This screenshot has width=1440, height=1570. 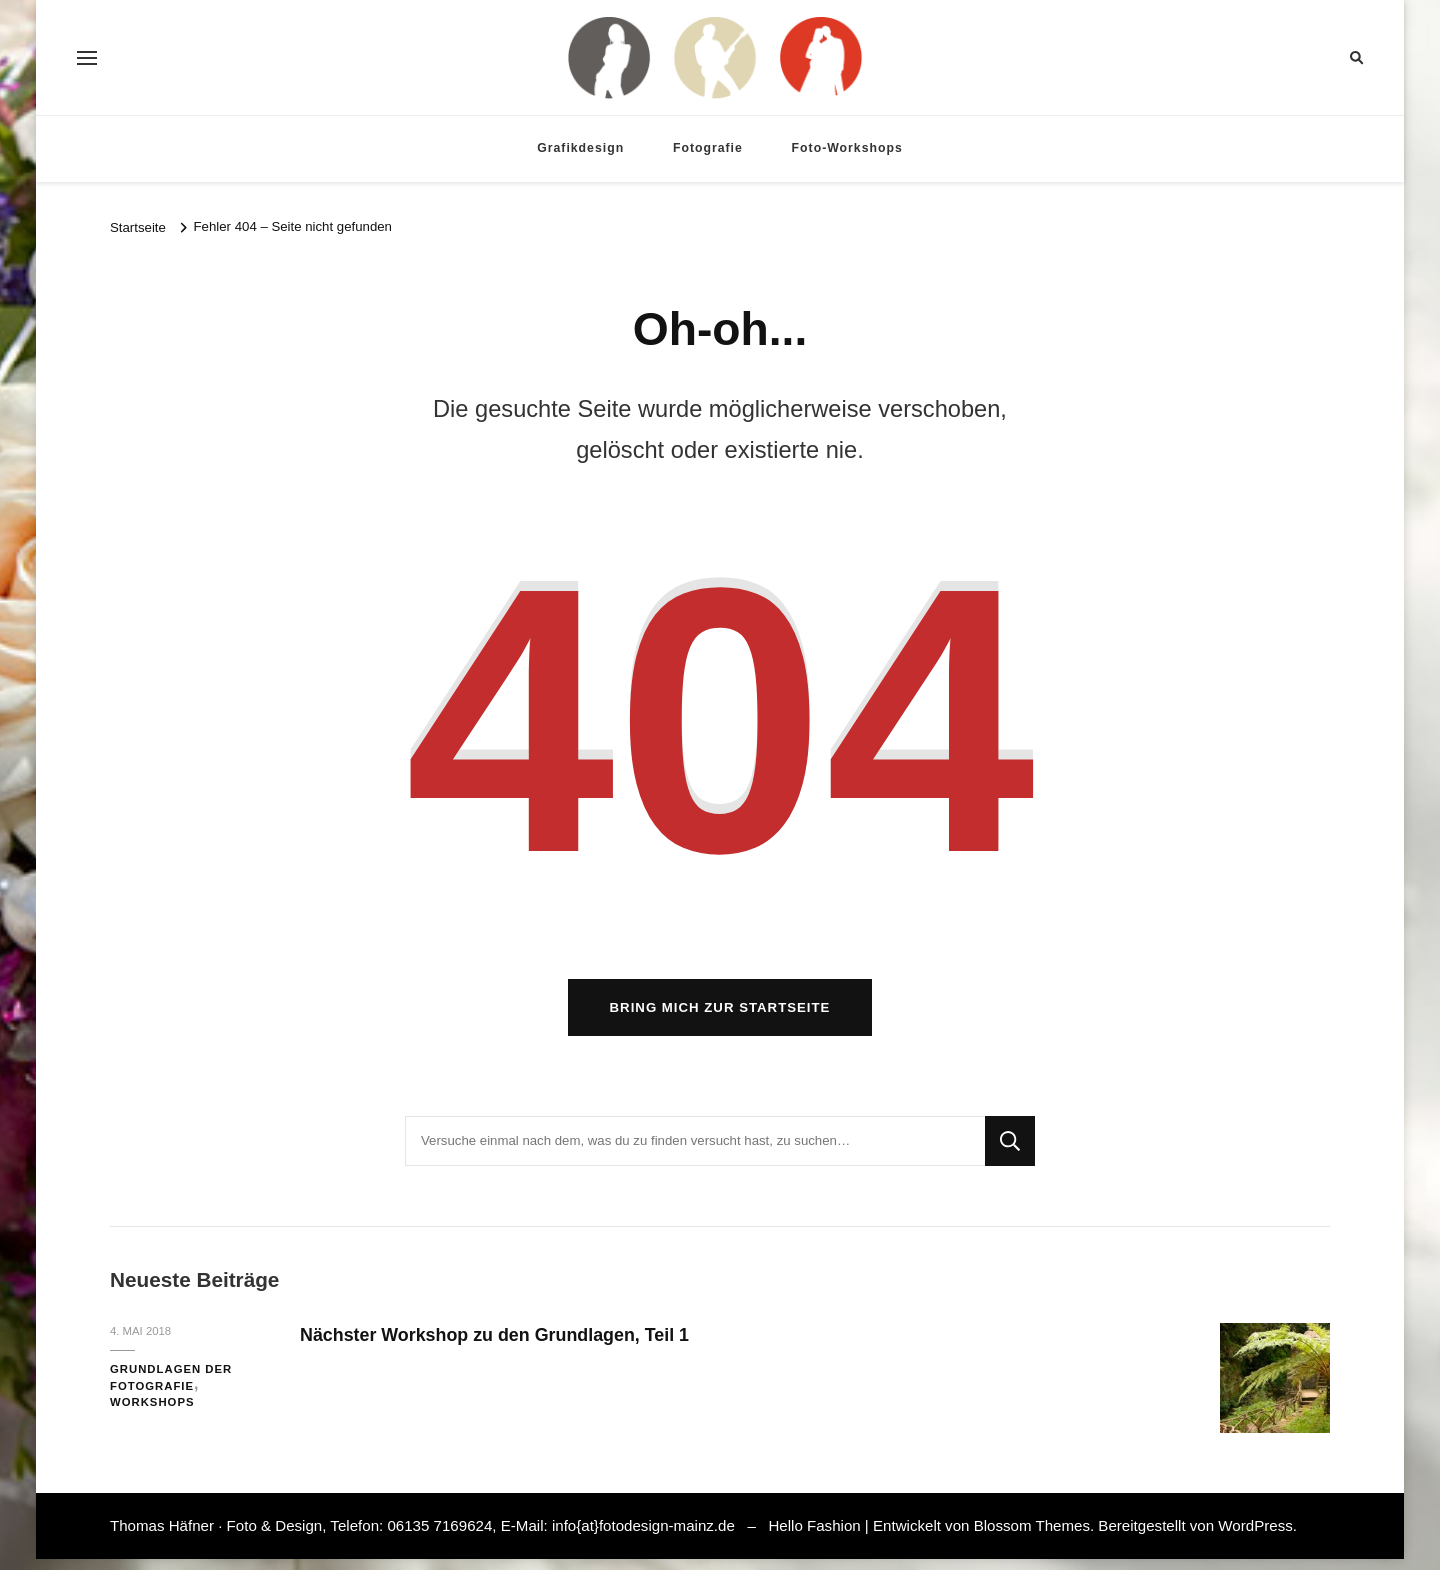 What do you see at coordinates (643, 1536) in the screenshot?
I see `info{at}fotodesign-mainz.de` at bounding box center [643, 1536].